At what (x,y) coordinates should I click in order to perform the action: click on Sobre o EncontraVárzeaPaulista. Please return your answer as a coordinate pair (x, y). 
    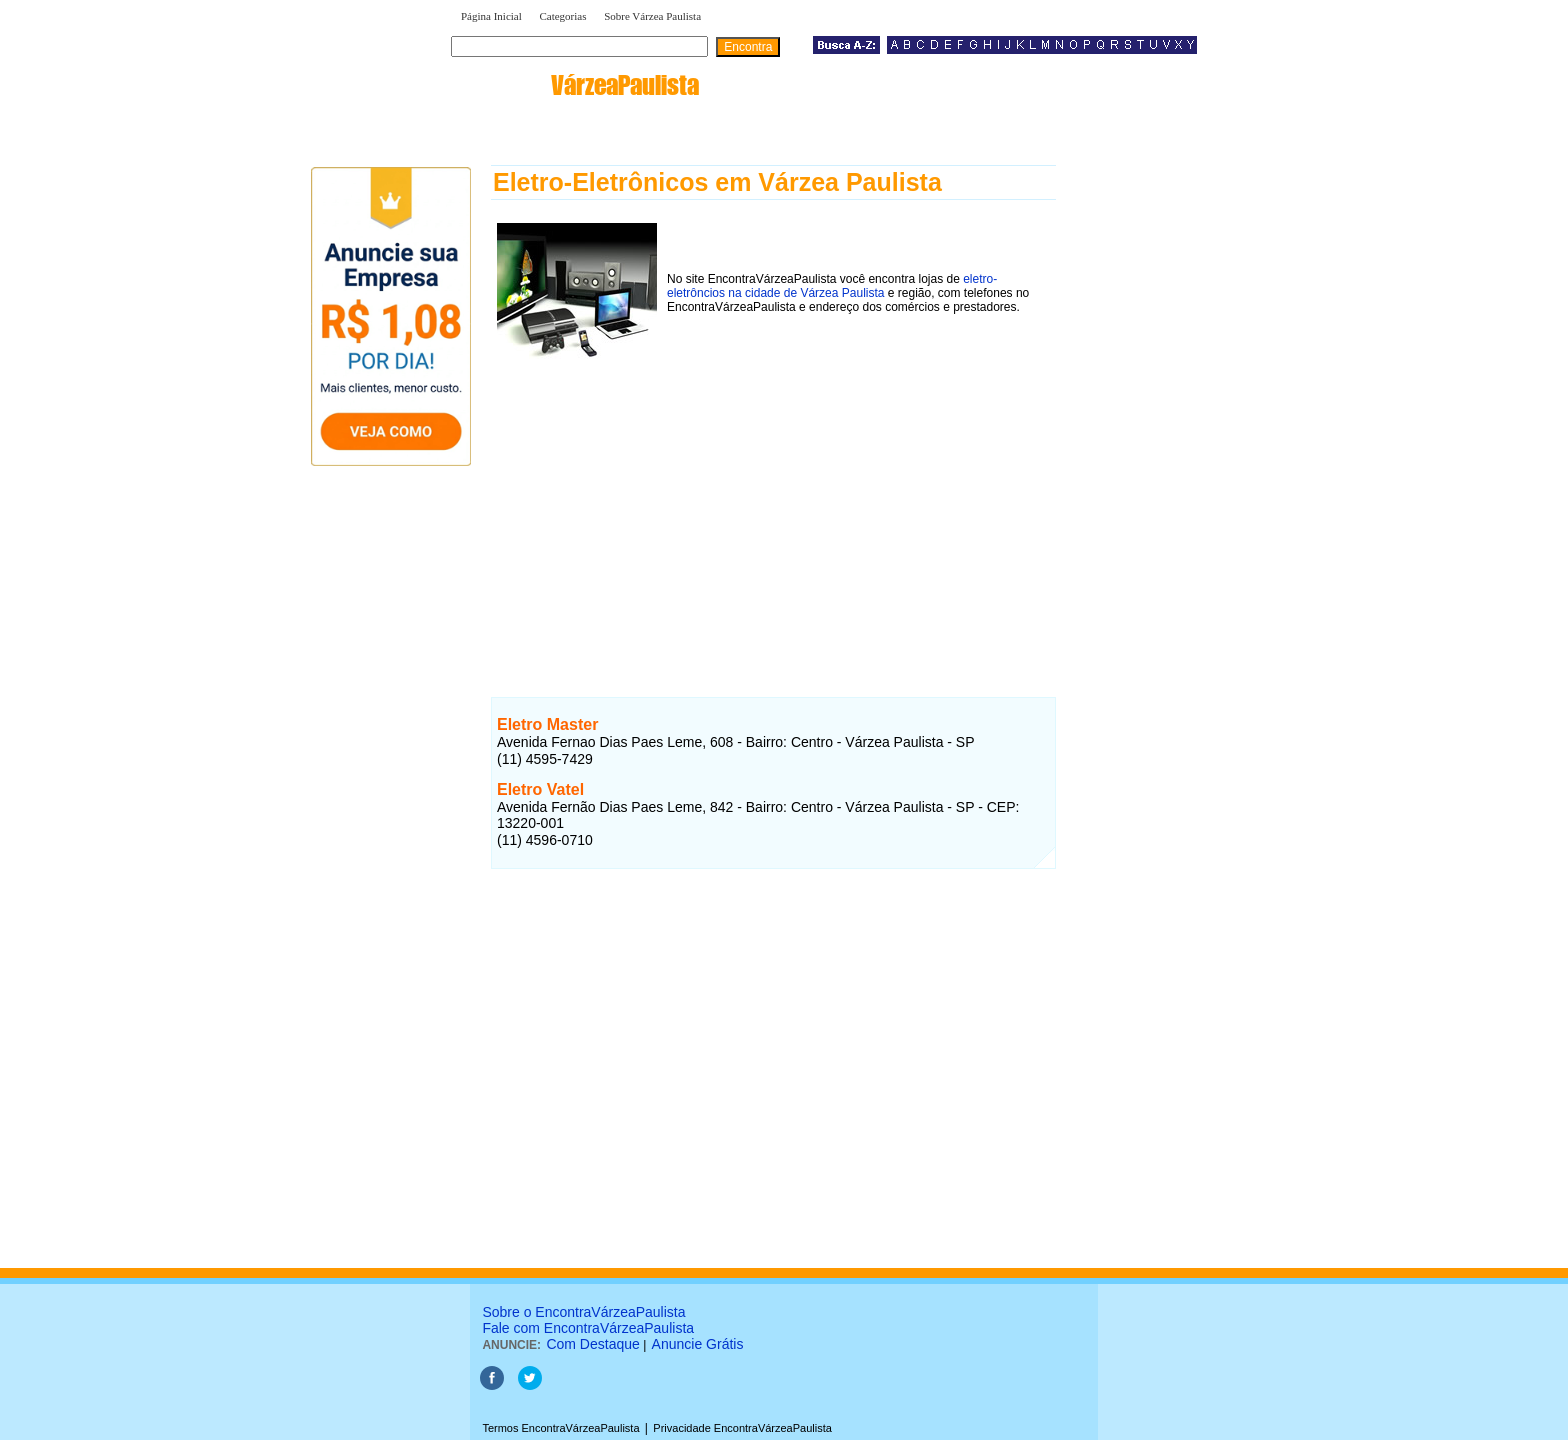
    Looking at the image, I should click on (583, 1312).